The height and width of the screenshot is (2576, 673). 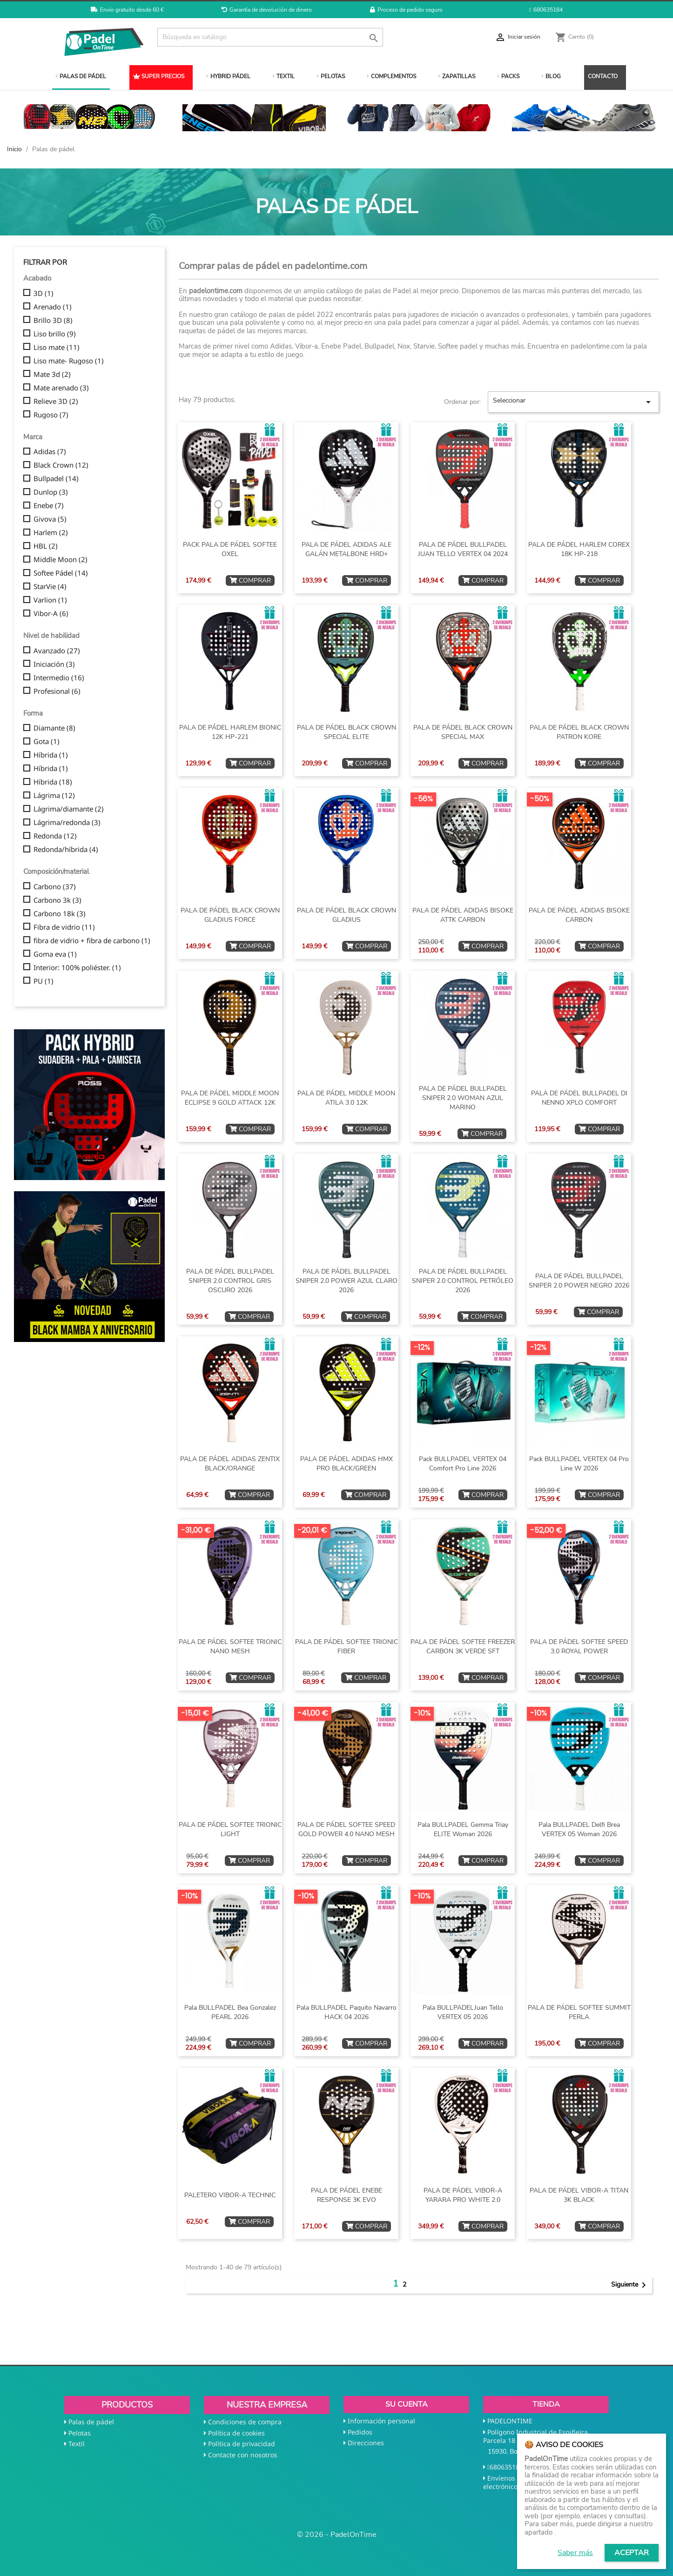 What do you see at coordinates (366, 2442) in the screenshot?
I see `Direcciones` at bounding box center [366, 2442].